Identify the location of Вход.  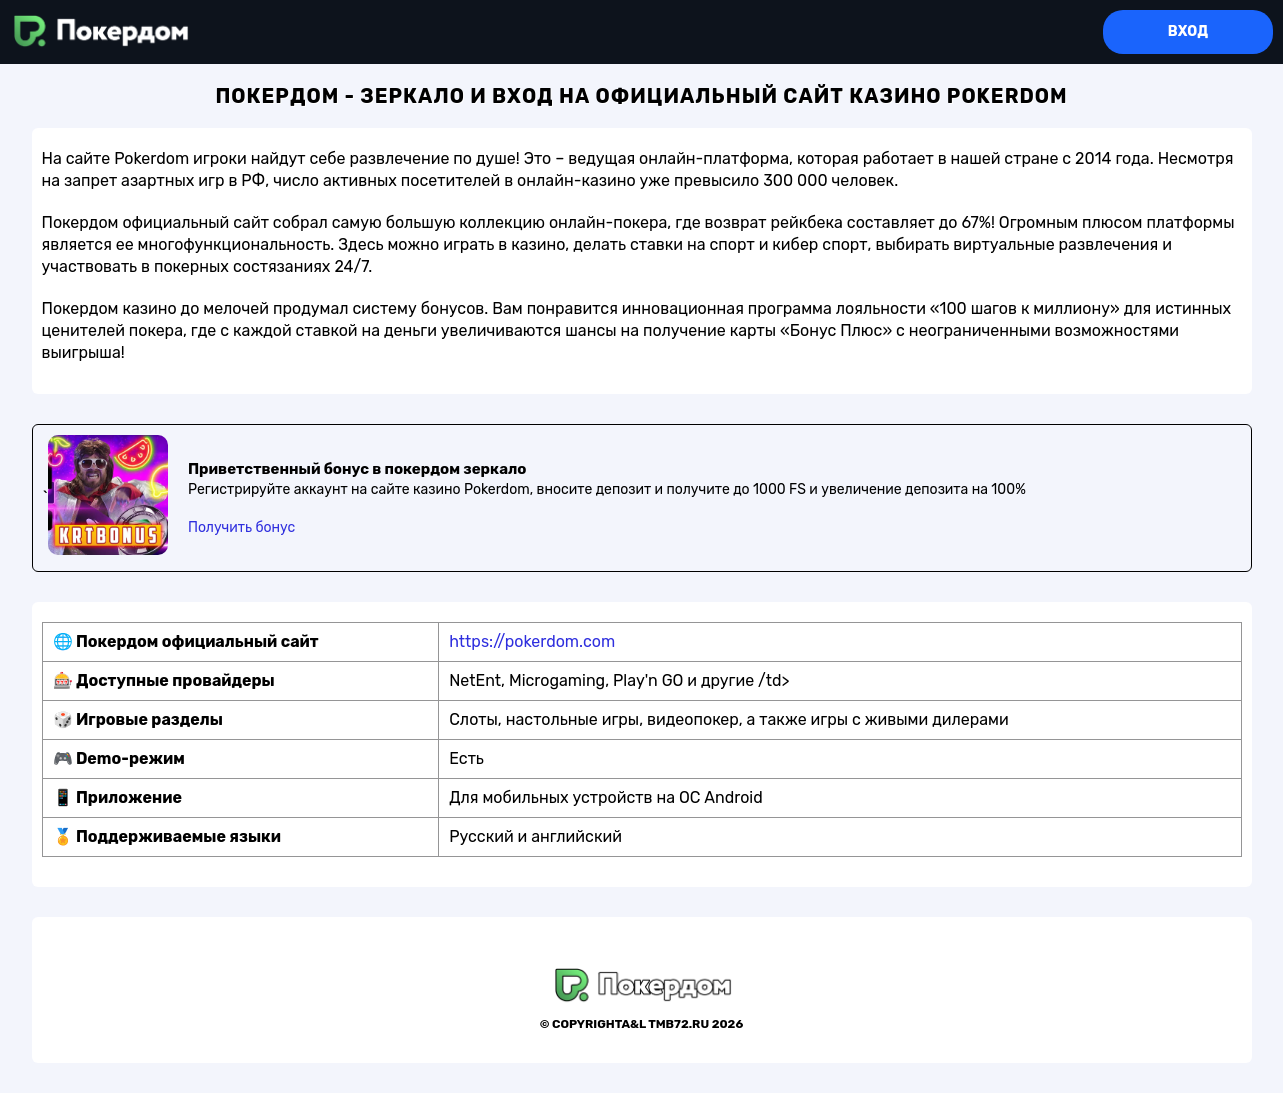
(1188, 31).